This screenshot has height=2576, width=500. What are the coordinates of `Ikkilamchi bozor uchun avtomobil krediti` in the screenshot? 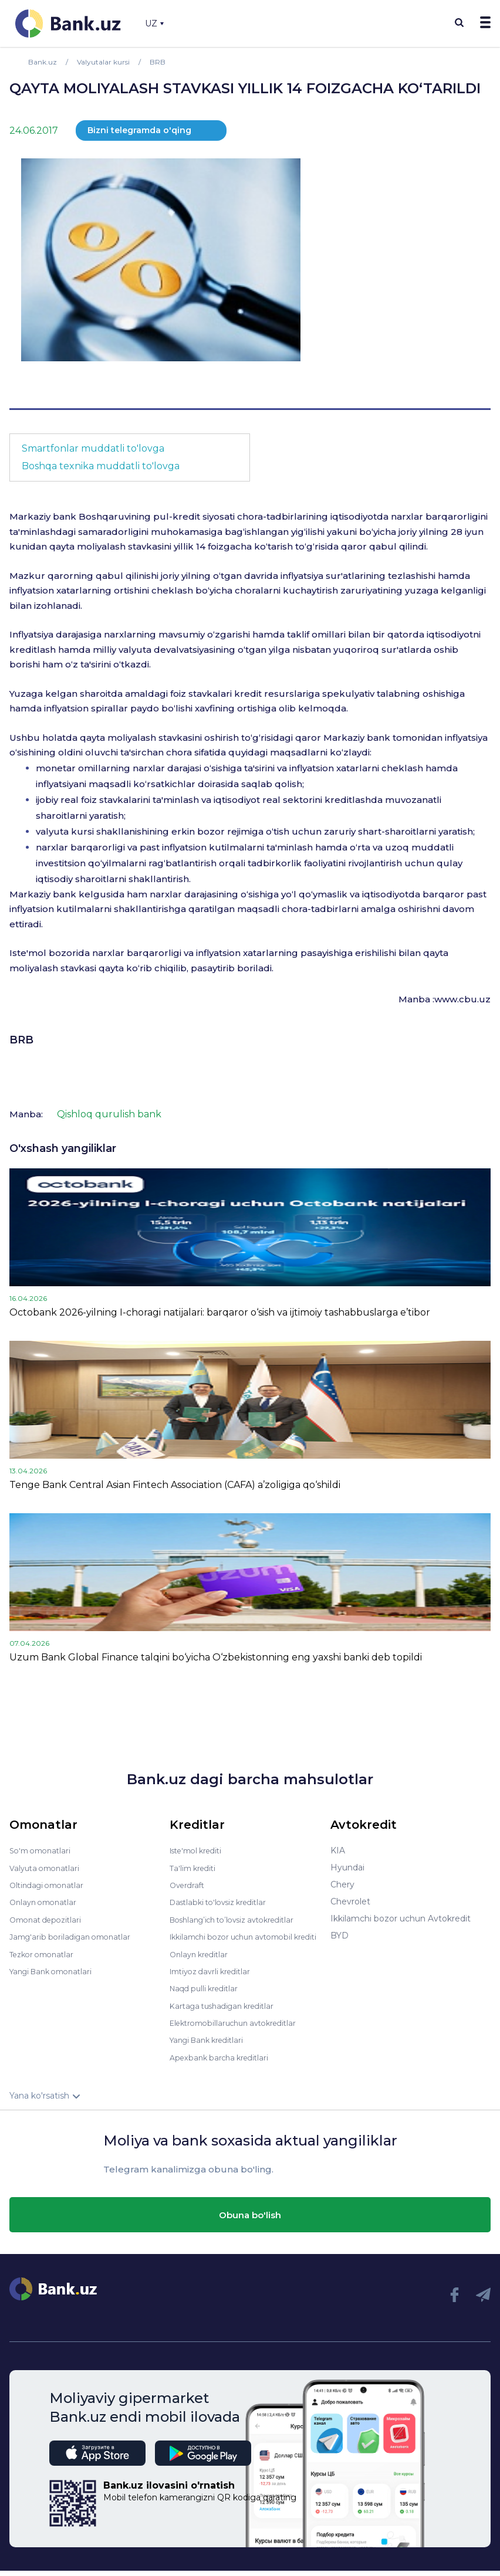 It's located at (239, 1939).